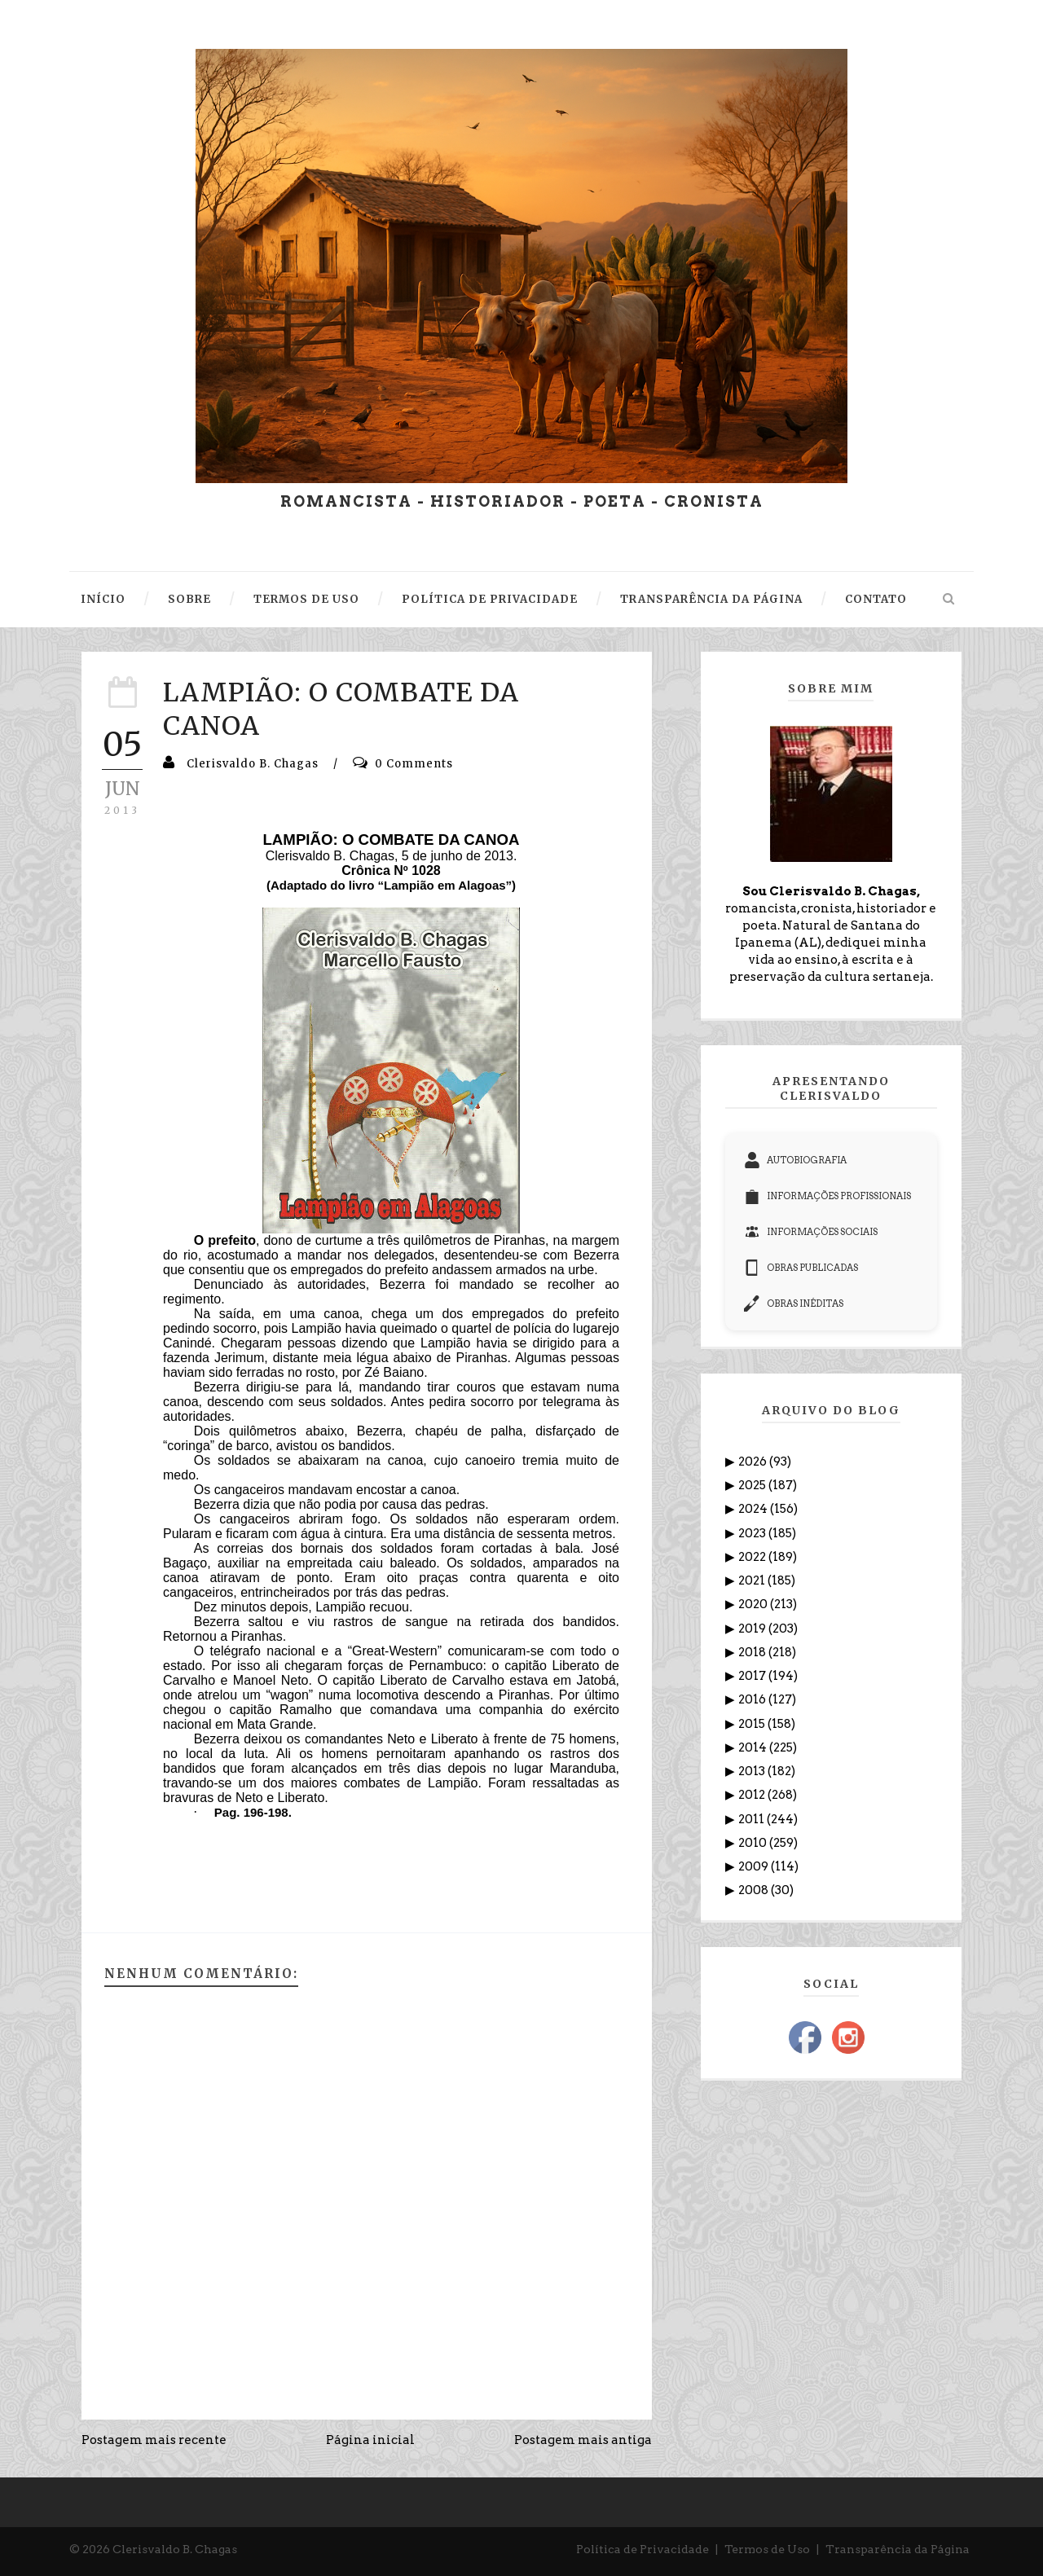 Image resolution: width=1043 pixels, height=2576 pixels. Describe the element at coordinates (753, 1461) in the screenshot. I see `2026` at that location.